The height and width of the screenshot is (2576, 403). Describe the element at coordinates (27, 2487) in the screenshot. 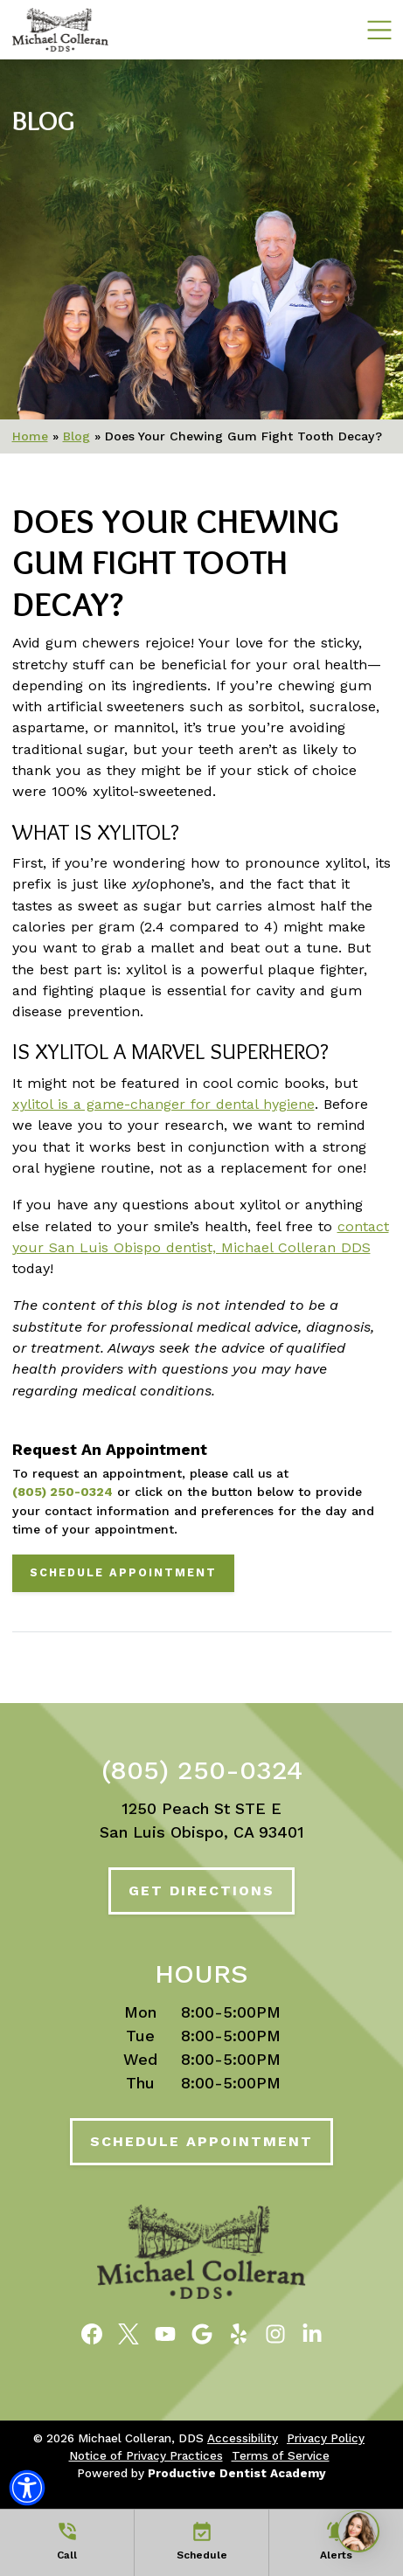

I see `[button]` at that location.